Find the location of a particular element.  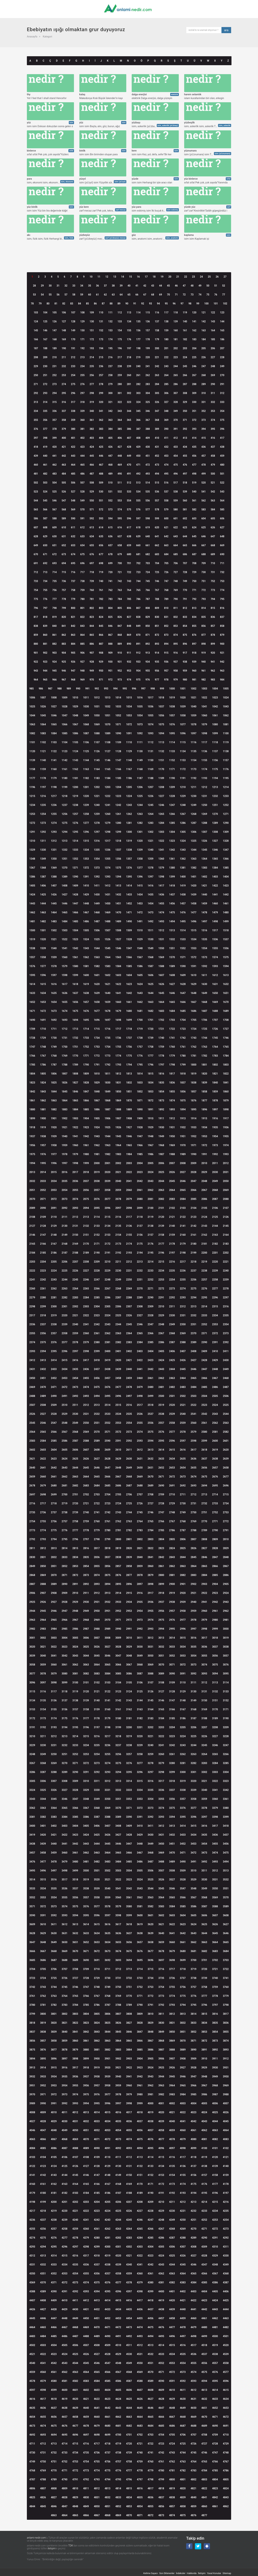

1015 is located at coordinates (129, 697).